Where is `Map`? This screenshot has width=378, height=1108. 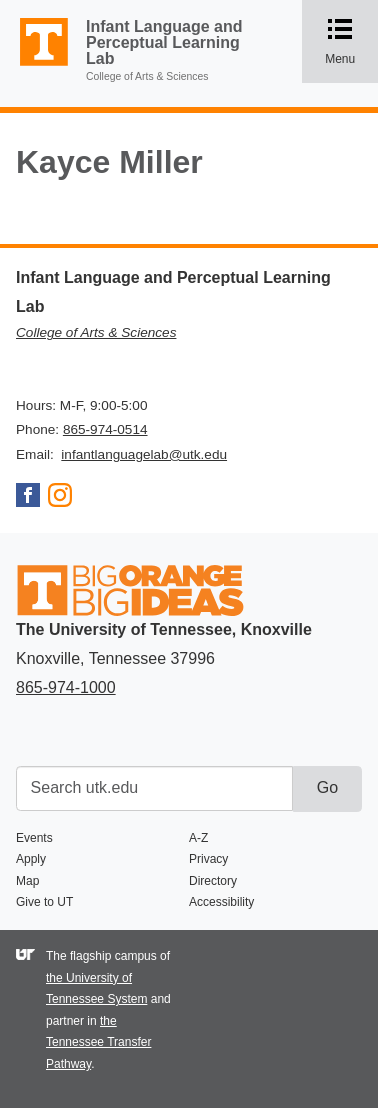
Map is located at coordinates (27, 881).